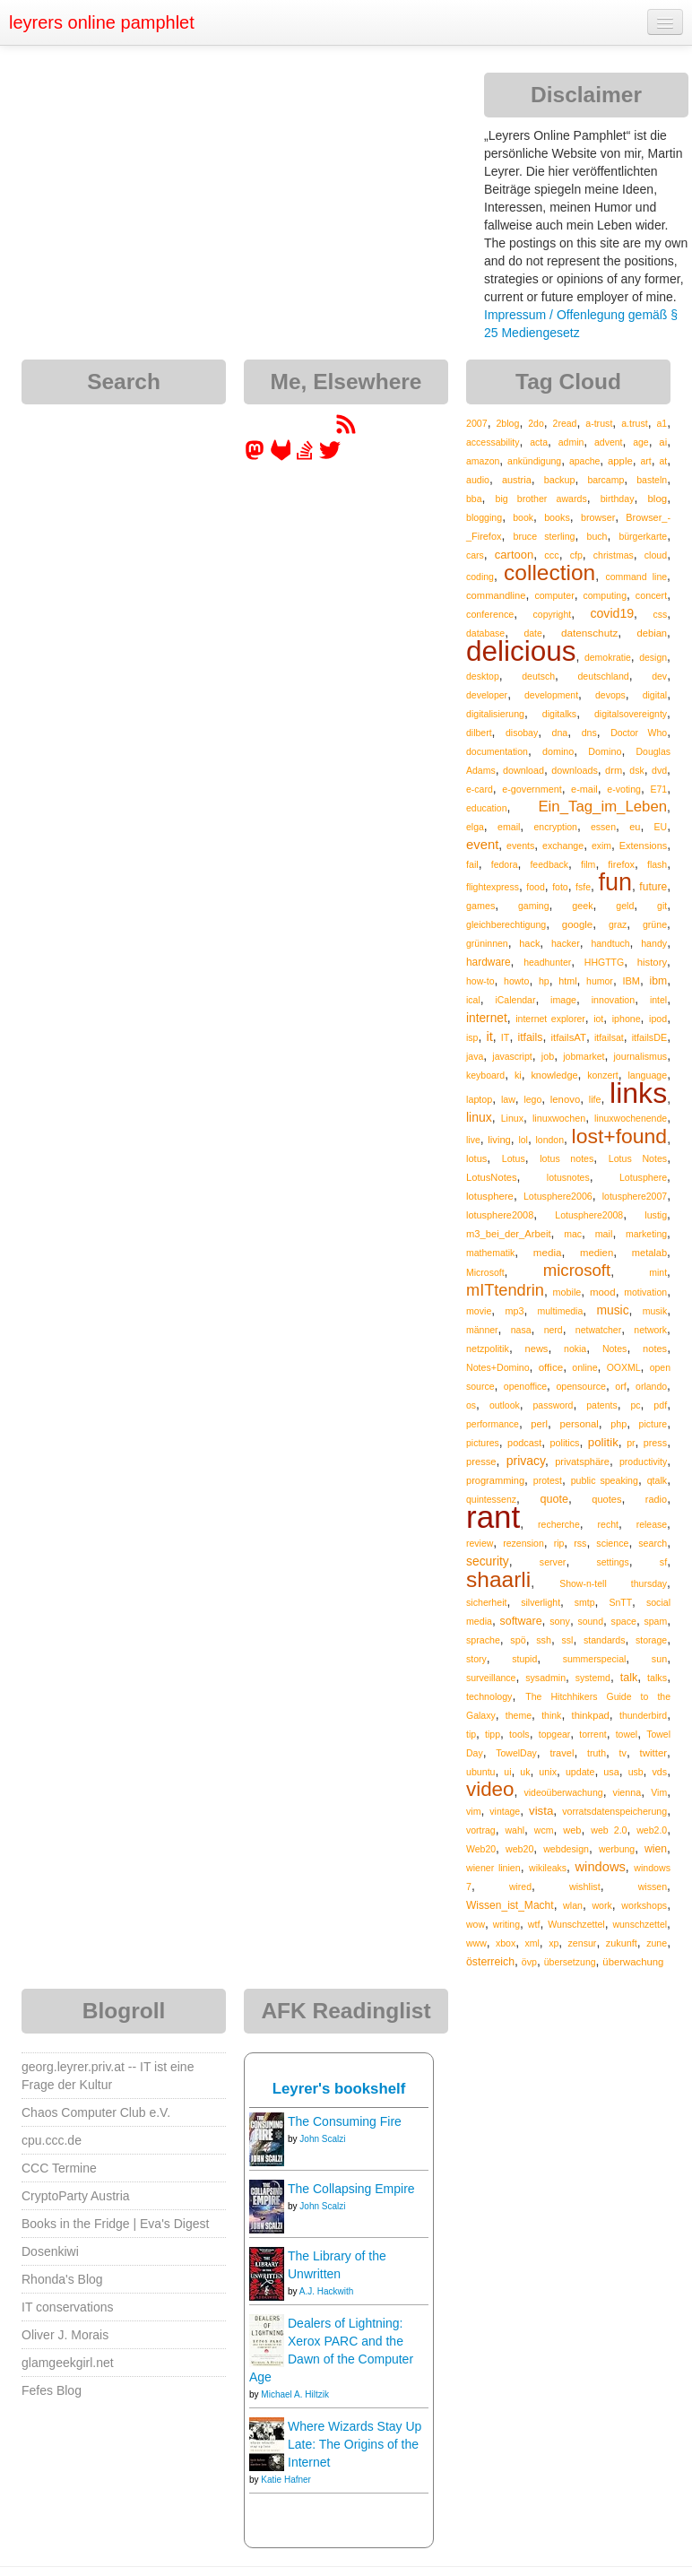  What do you see at coordinates (495, 713) in the screenshot?
I see `digitalisierung` at bounding box center [495, 713].